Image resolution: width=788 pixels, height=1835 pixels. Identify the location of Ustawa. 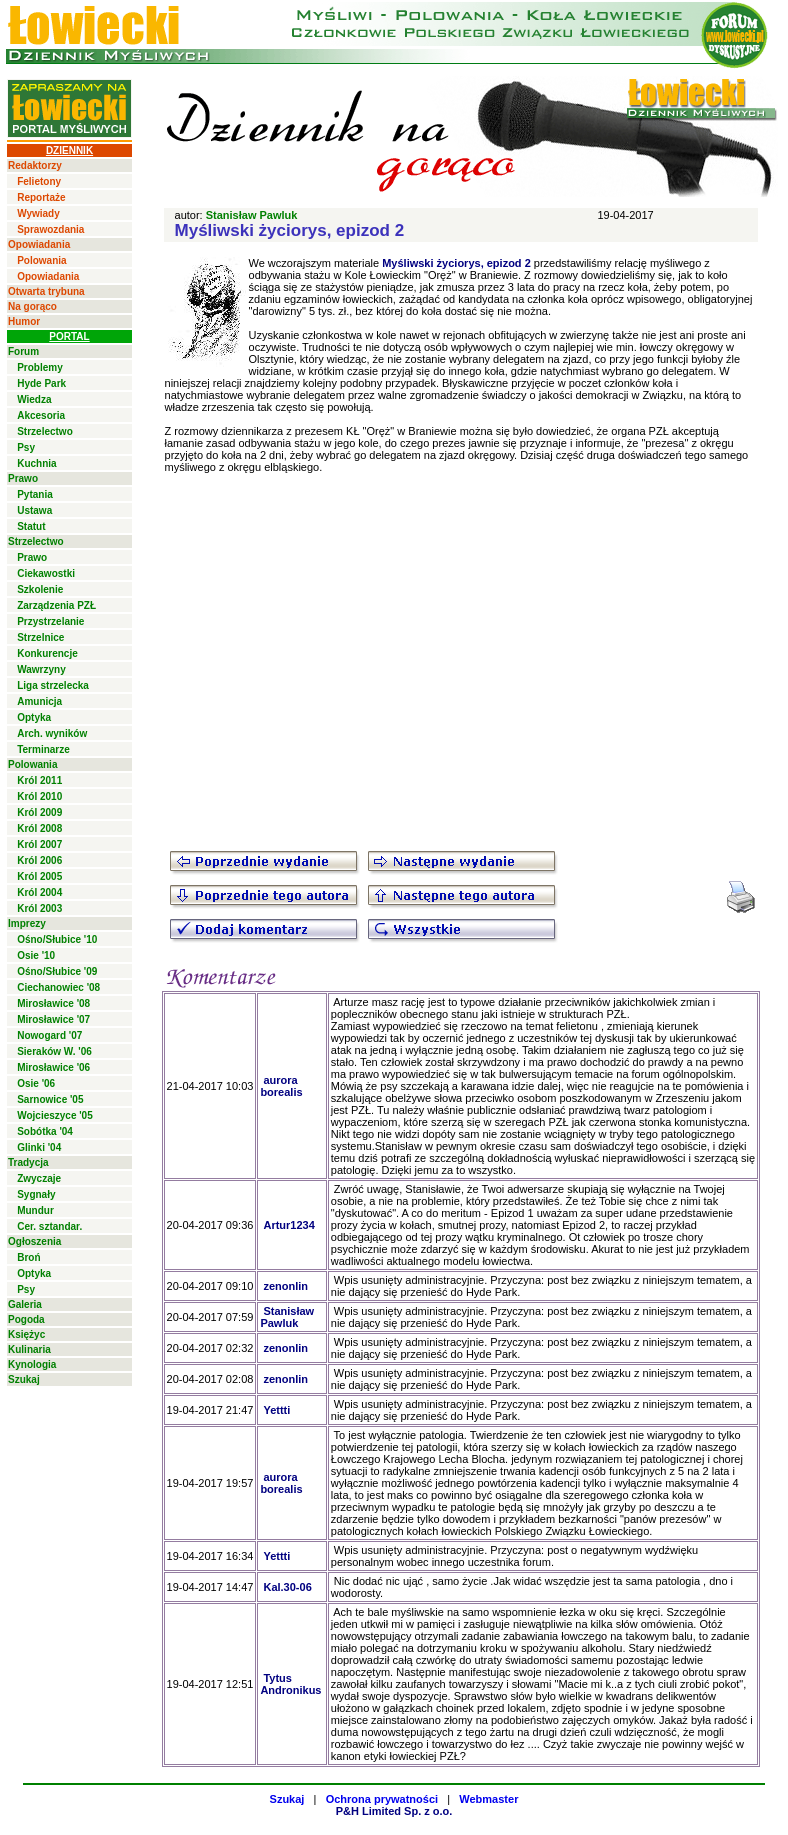
(34, 510).